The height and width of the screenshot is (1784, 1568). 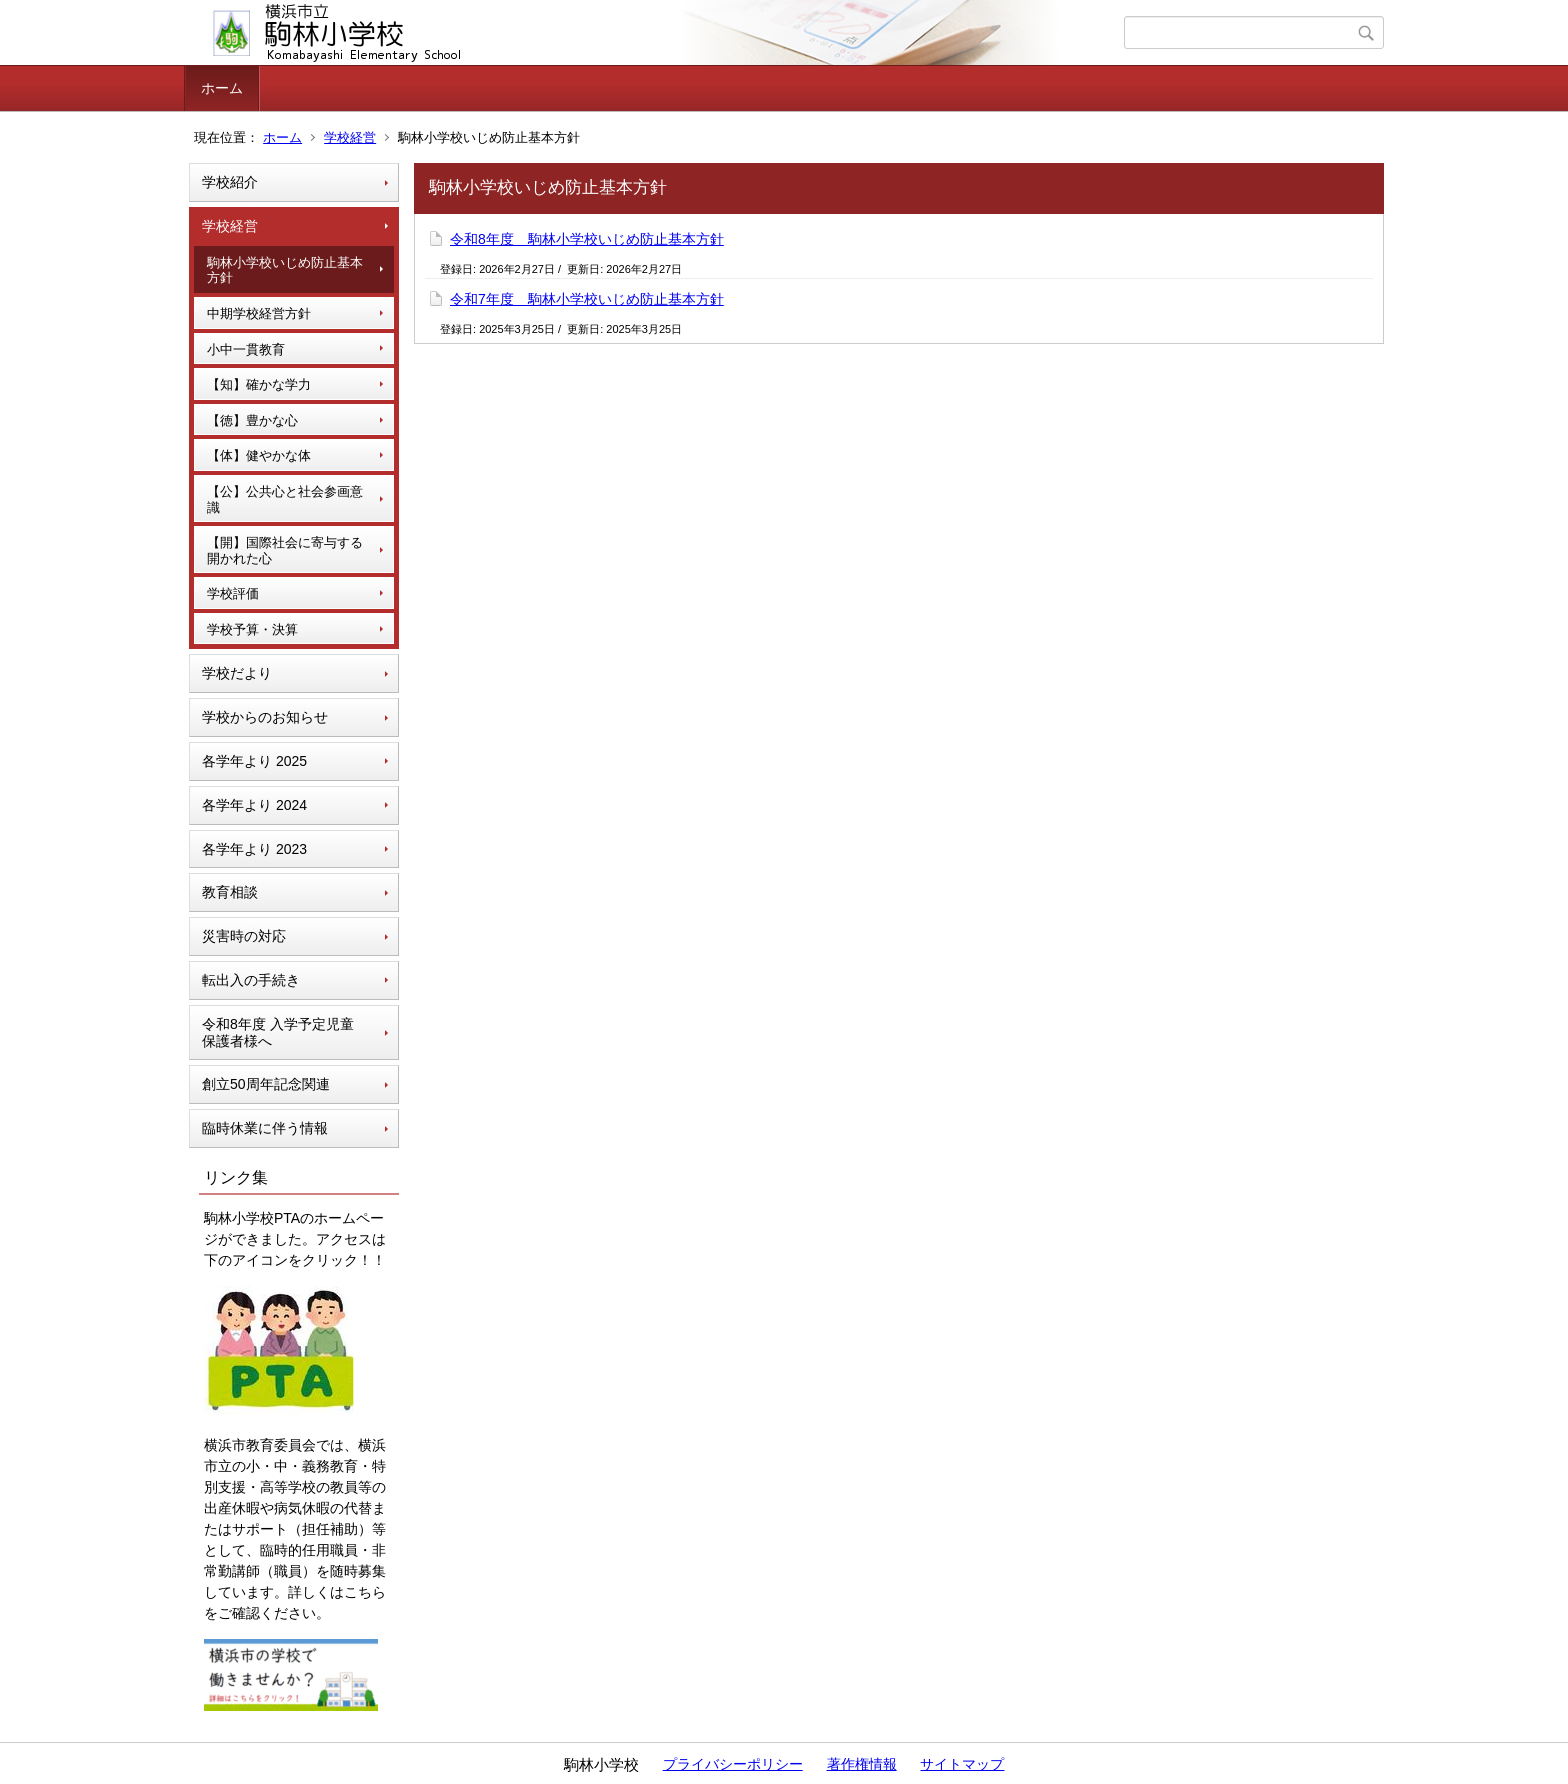 I want to click on 臨時休業に伴う情報, so click(x=265, y=1128).